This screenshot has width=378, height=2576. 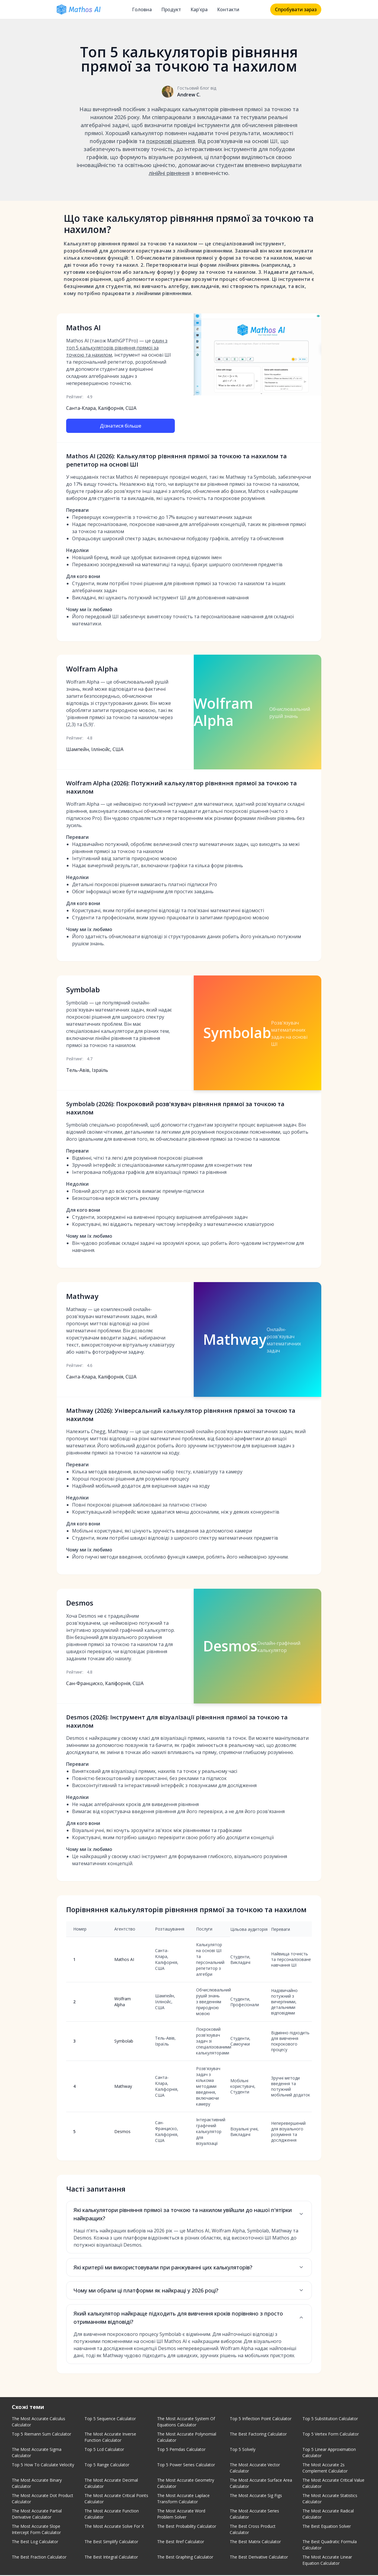 What do you see at coordinates (114, 2527) in the screenshot?
I see `The Most Accurate Solve For X` at bounding box center [114, 2527].